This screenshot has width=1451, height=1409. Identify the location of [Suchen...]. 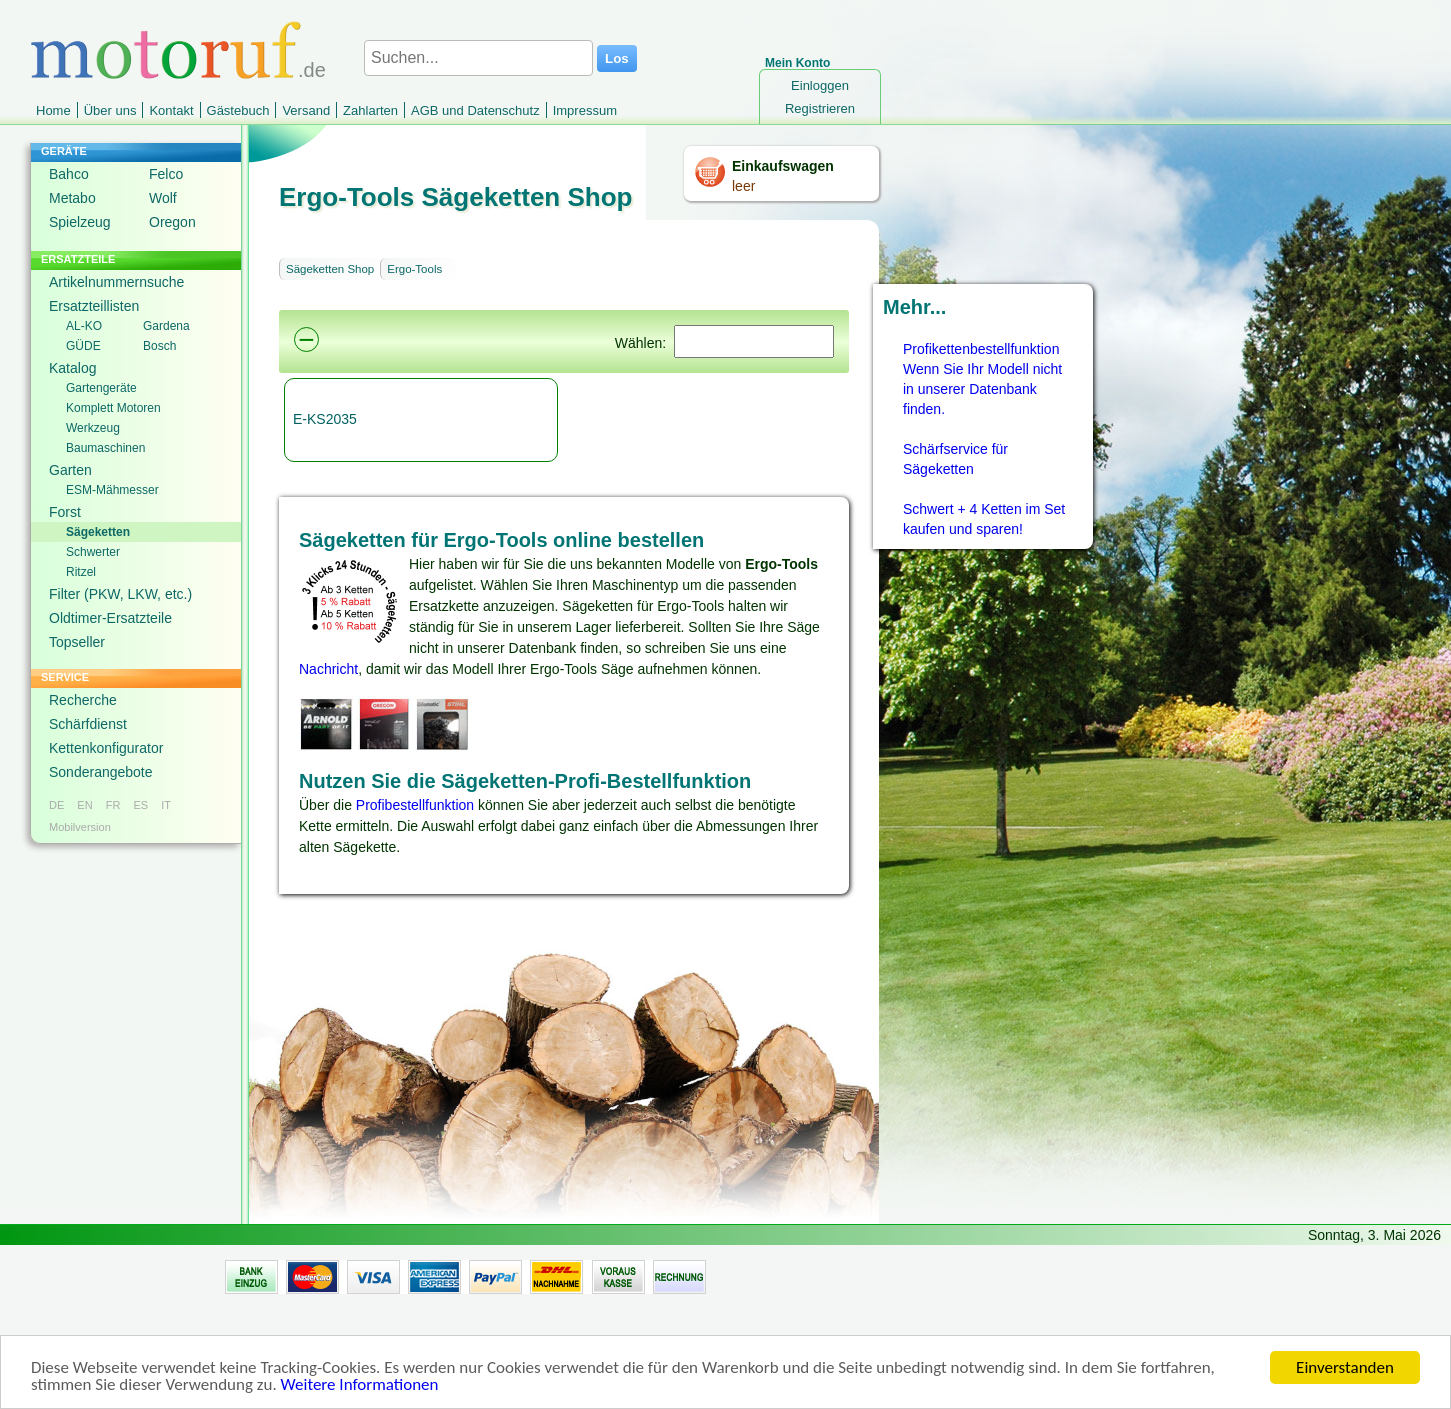
(478, 58).